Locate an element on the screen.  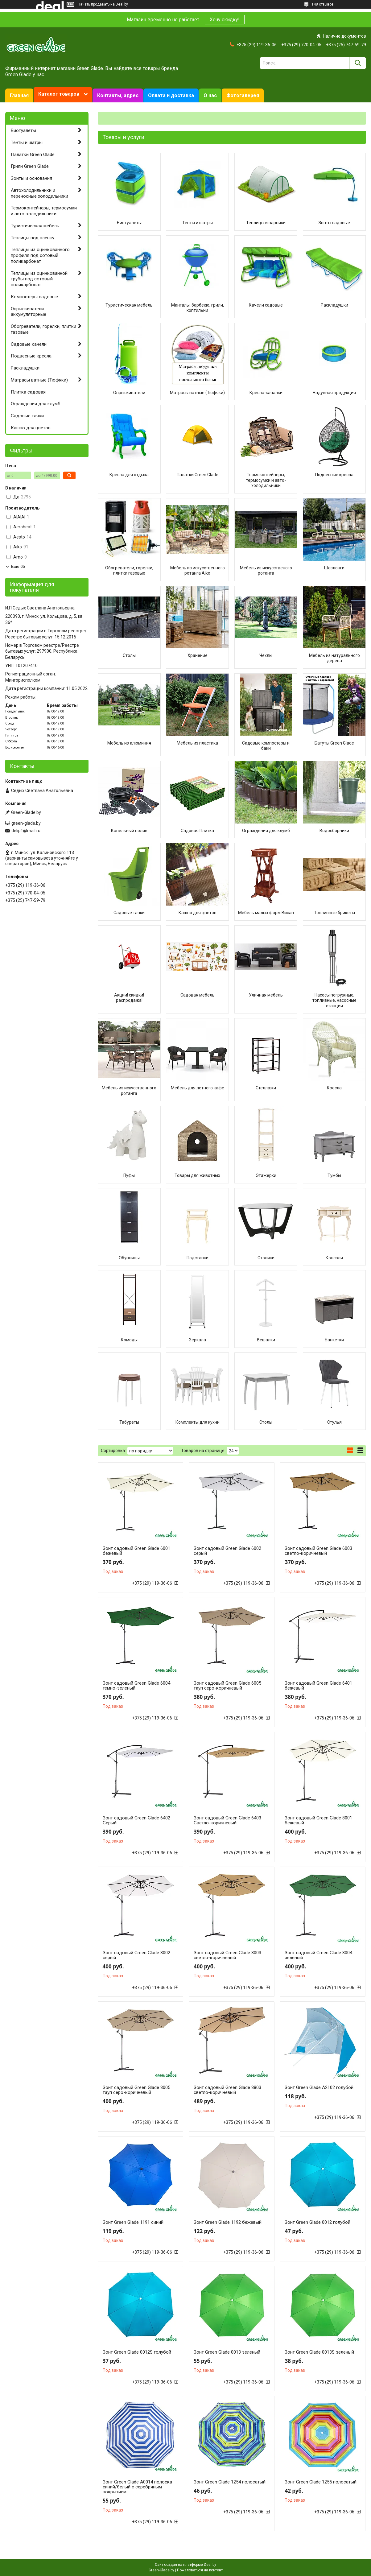
Мебель из искусственного ротанга is located at coordinates (129, 1090).